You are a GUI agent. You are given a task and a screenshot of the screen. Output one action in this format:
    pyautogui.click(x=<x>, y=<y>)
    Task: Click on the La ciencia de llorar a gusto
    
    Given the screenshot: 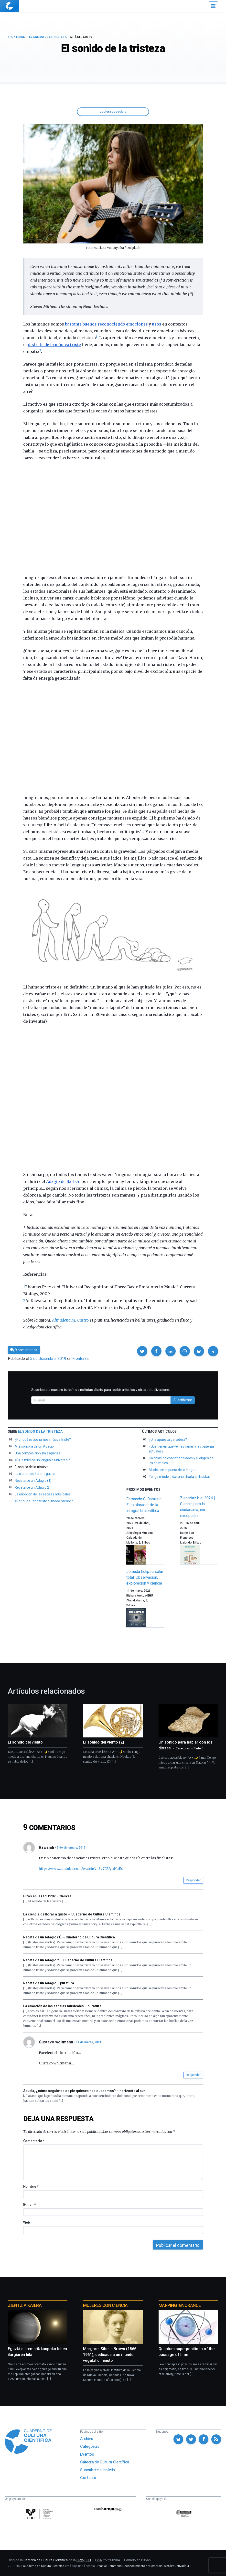 What is the action you would take?
    pyautogui.click(x=35, y=1474)
    